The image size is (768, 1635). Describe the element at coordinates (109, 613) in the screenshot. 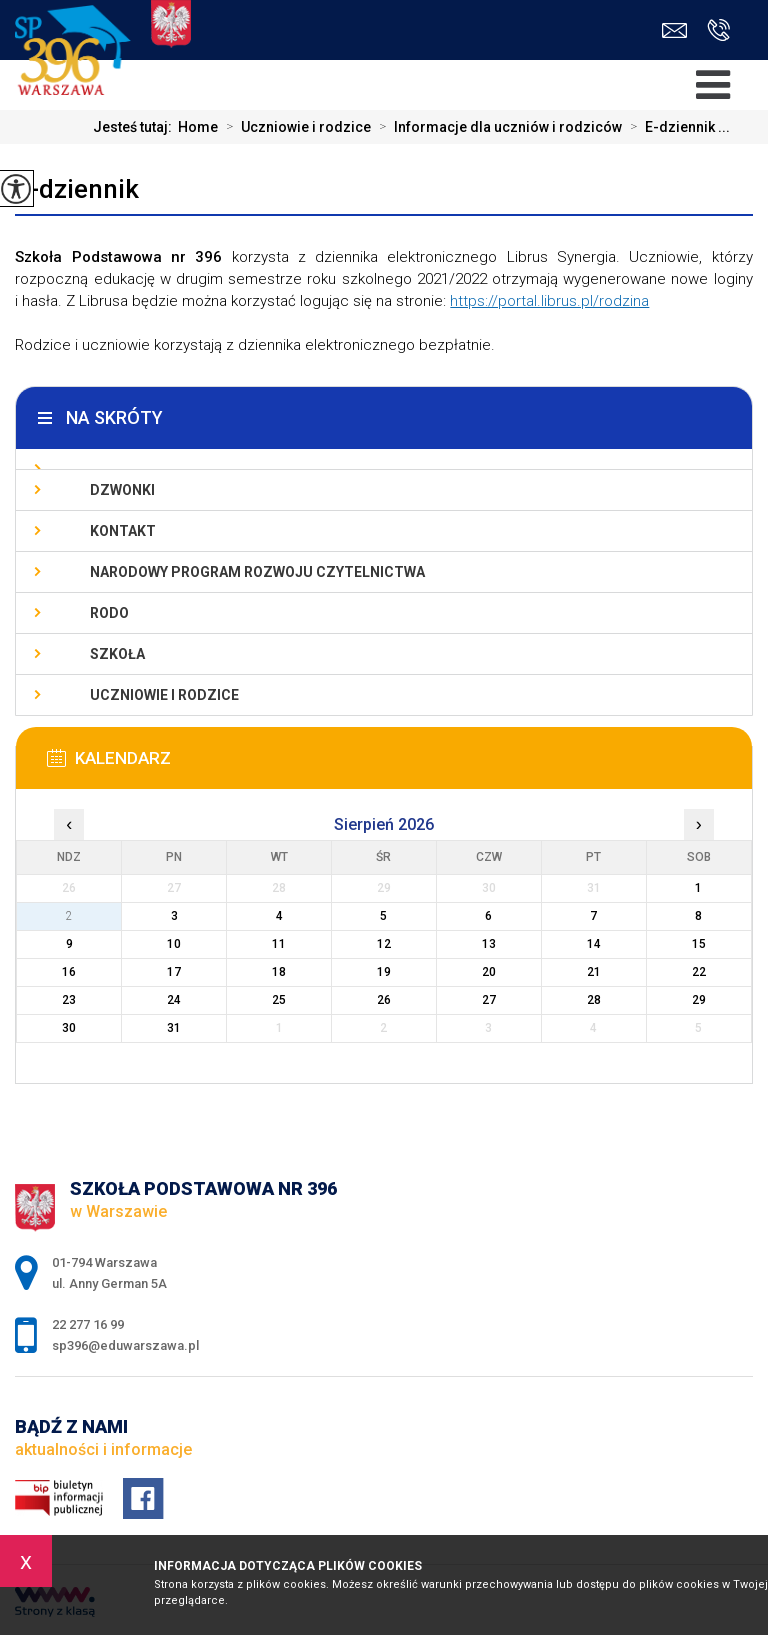

I see `RODO` at that location.